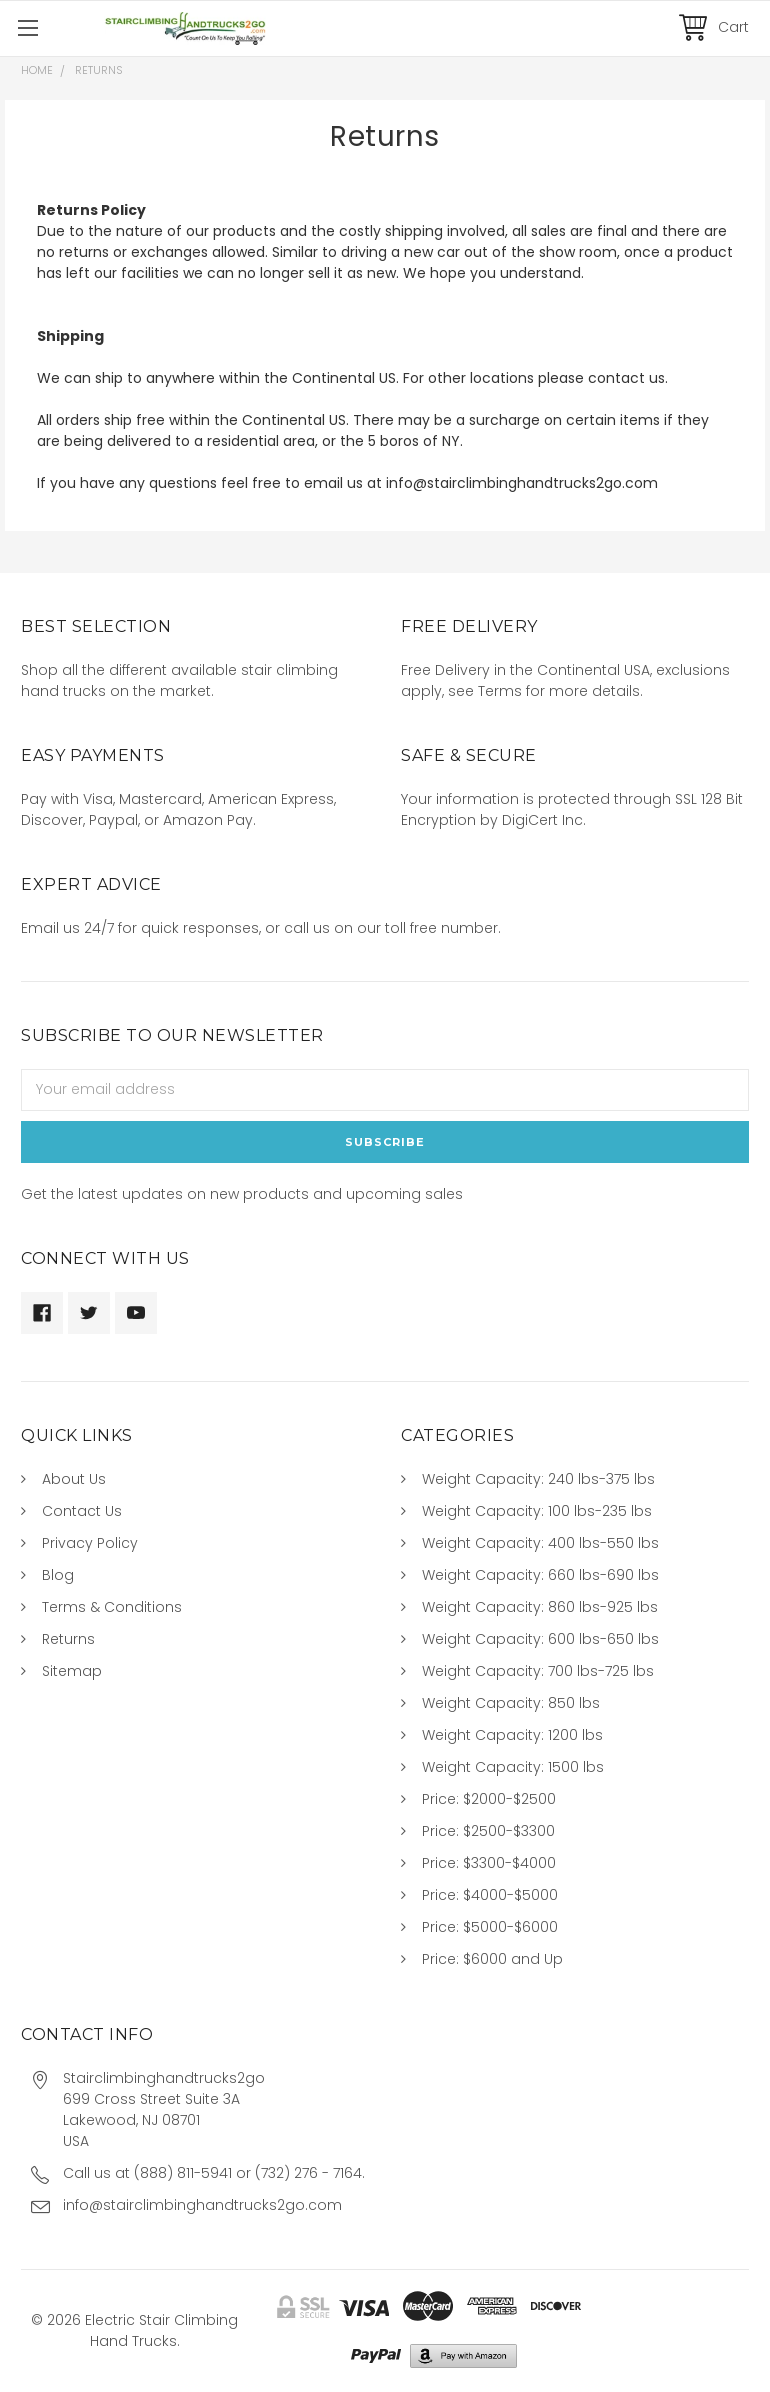 This screenshot has height=2392, width=770. I want to click on Returns, so click(68, 1639).